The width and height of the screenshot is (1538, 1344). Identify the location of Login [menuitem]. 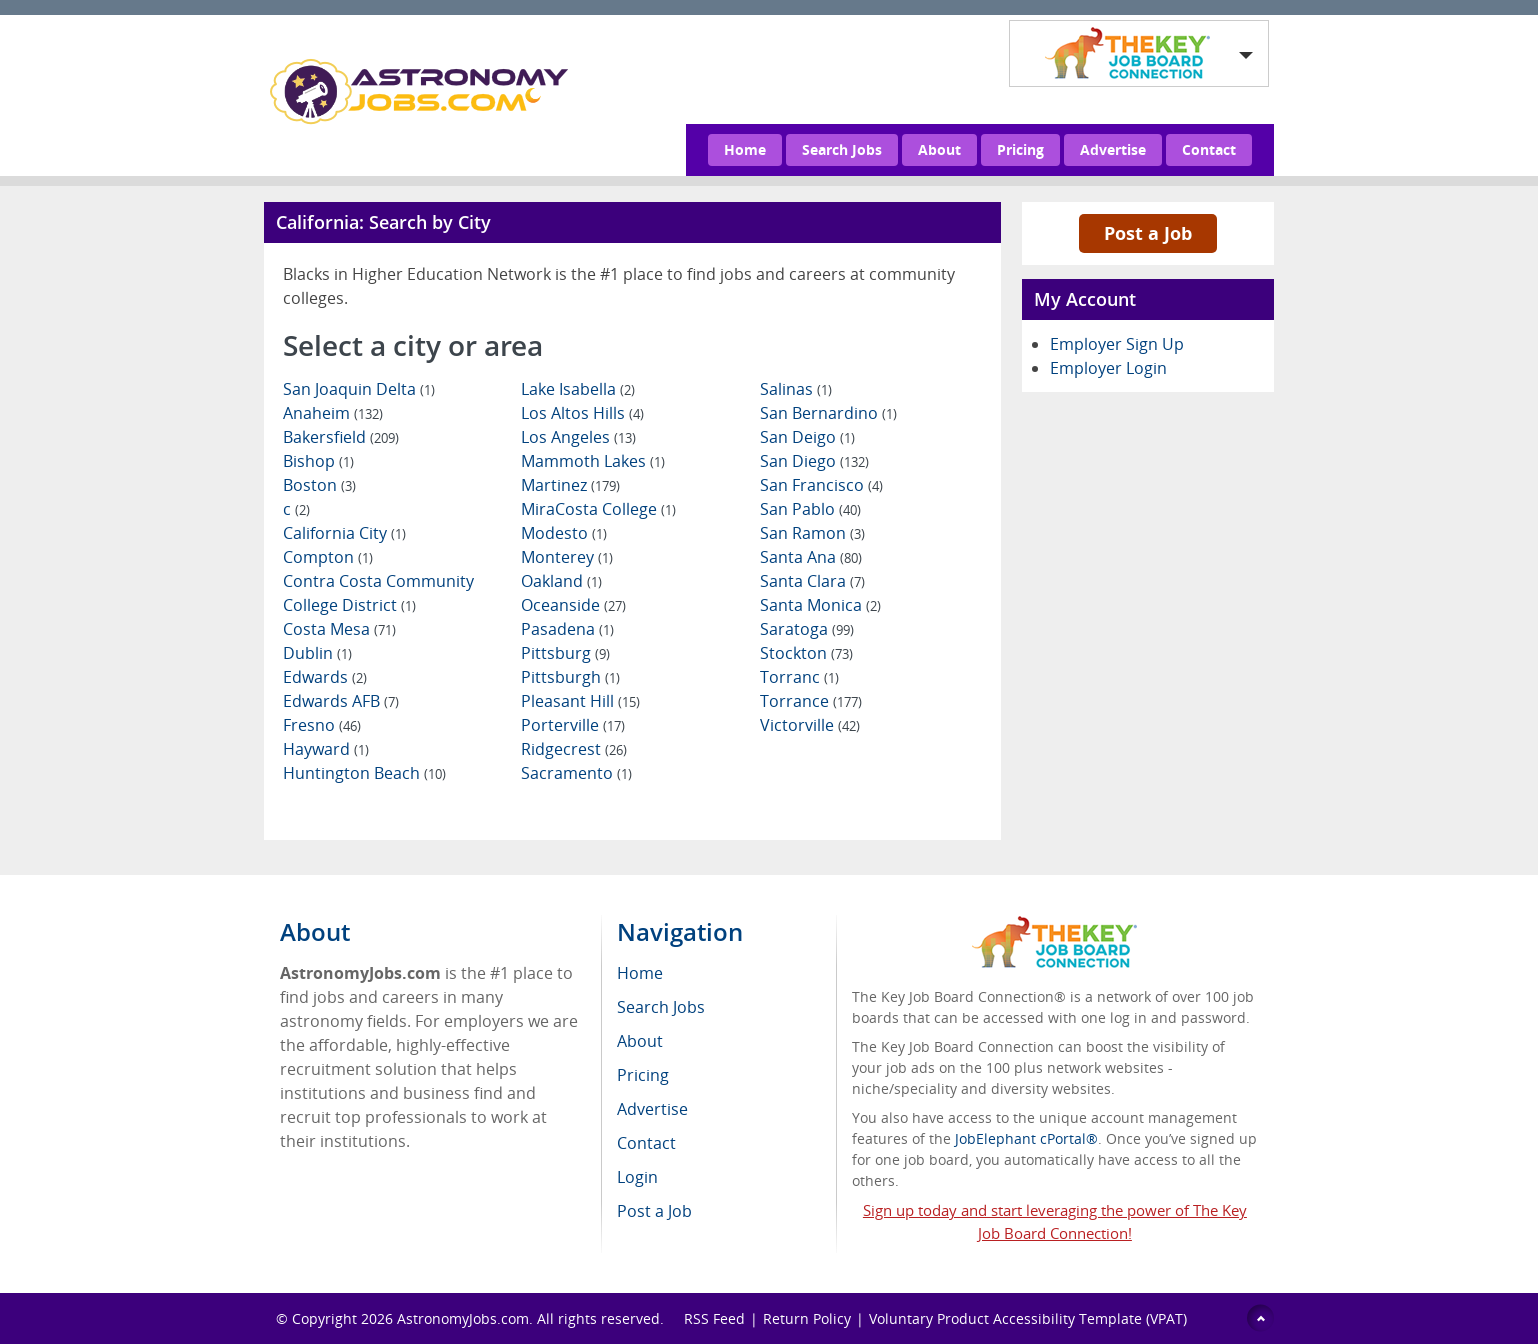
(637, 1177).